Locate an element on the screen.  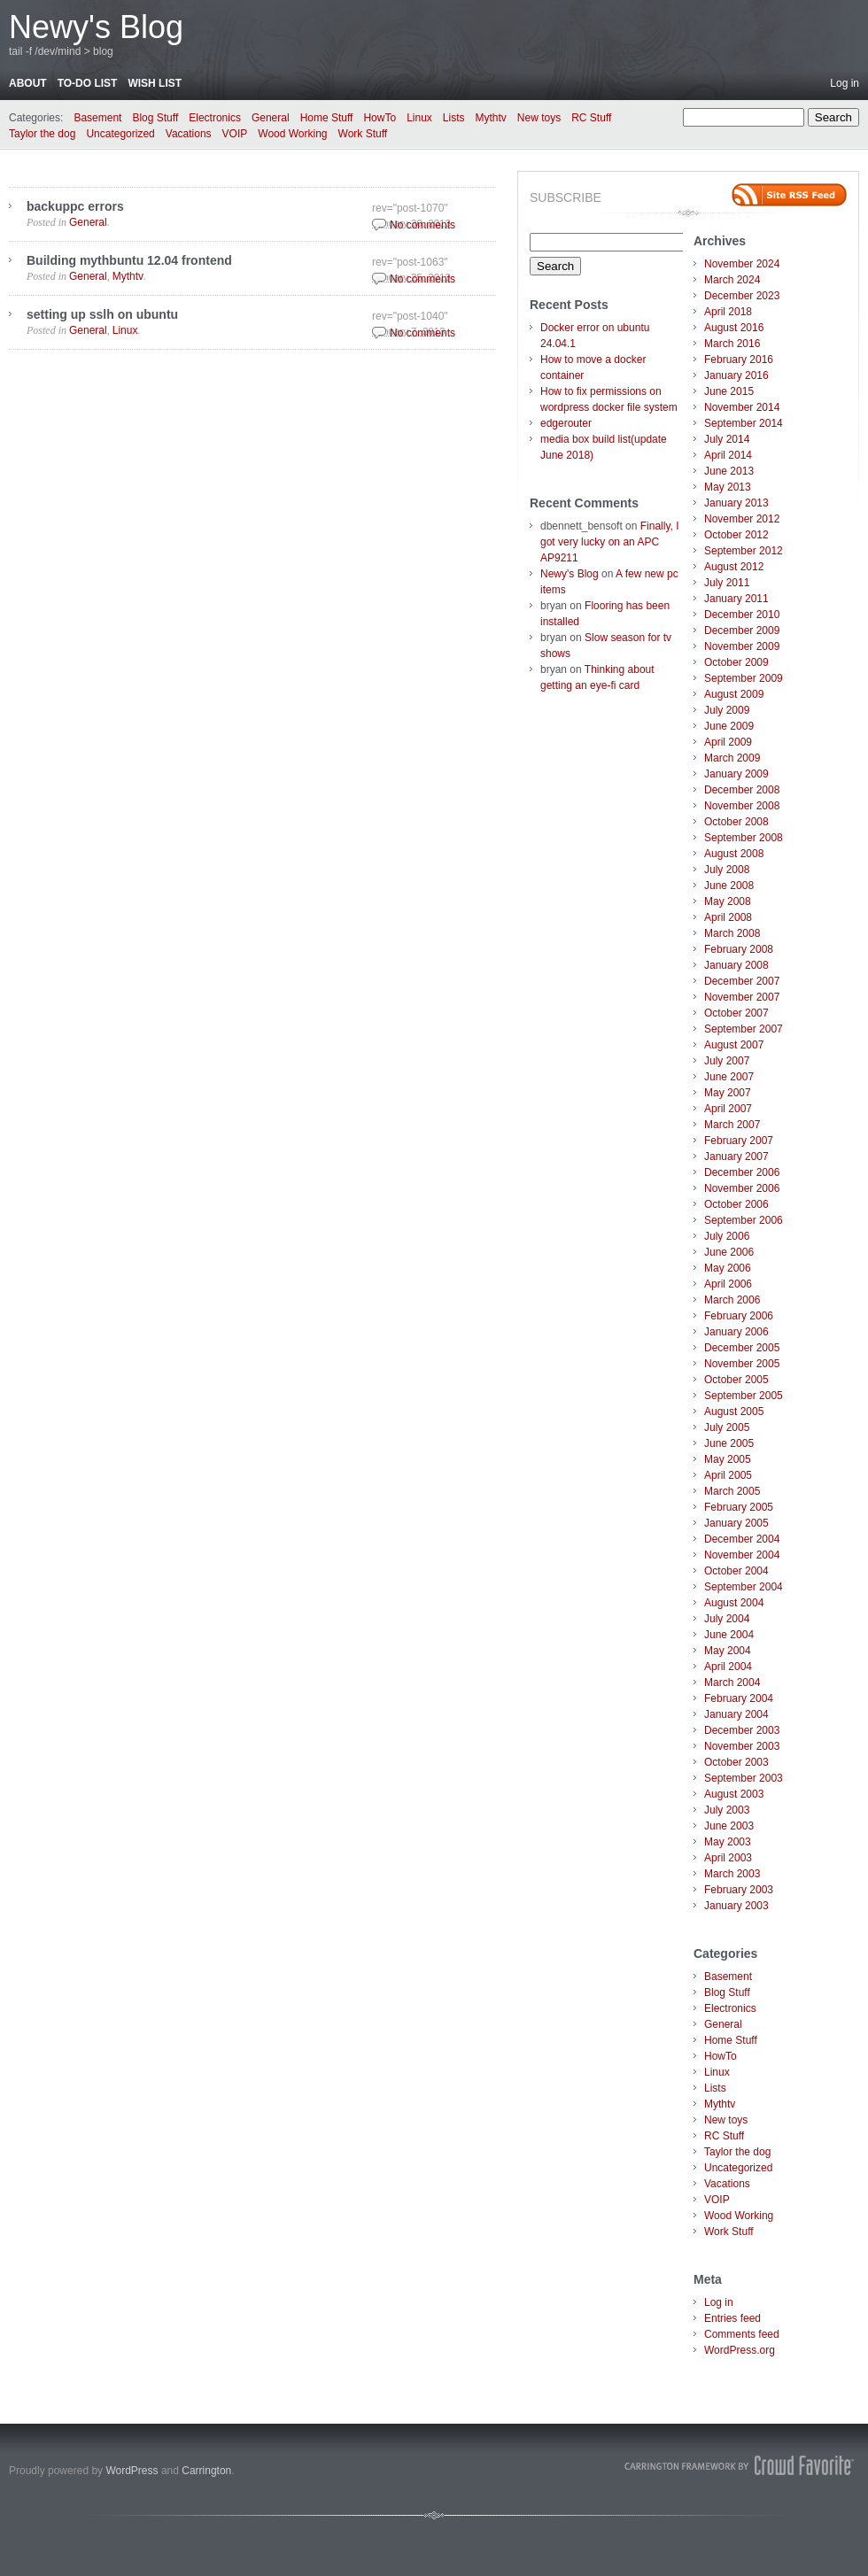
WordPress.org is located at coordinates (739, 2350).